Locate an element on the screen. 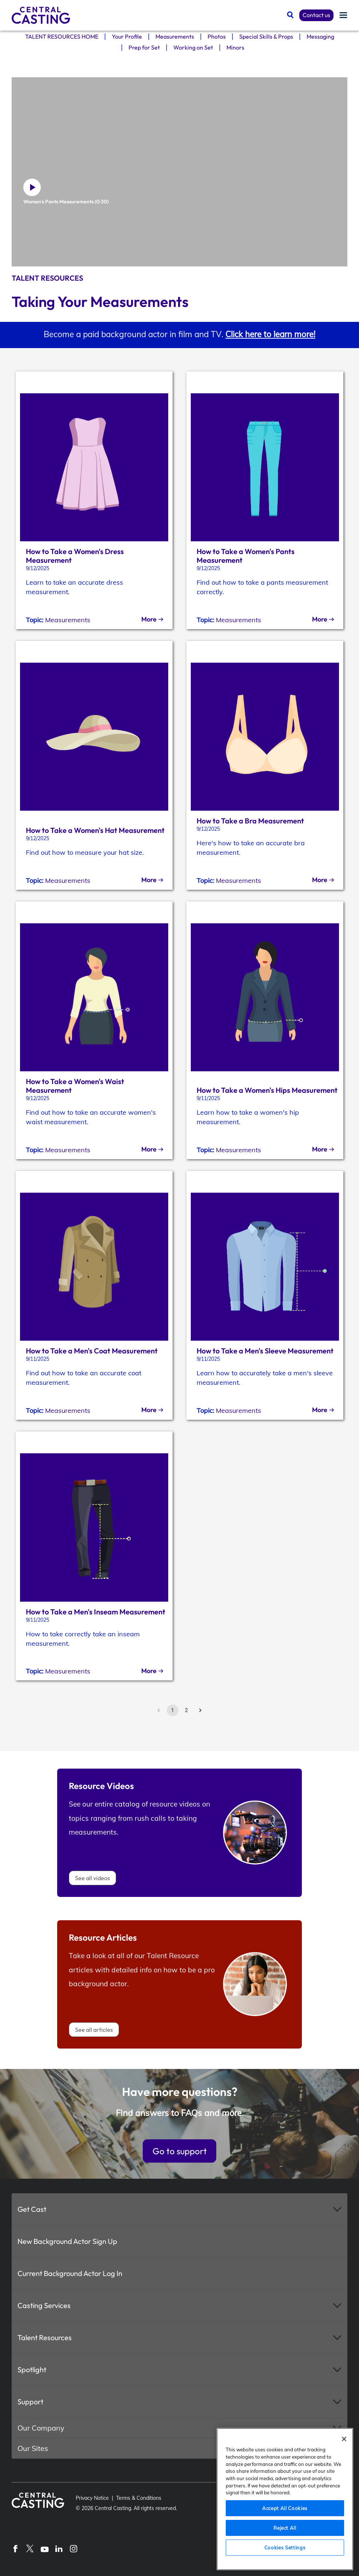 The image size is (359, 2576). Special Skills & Props is located at coordinates (266, 38).